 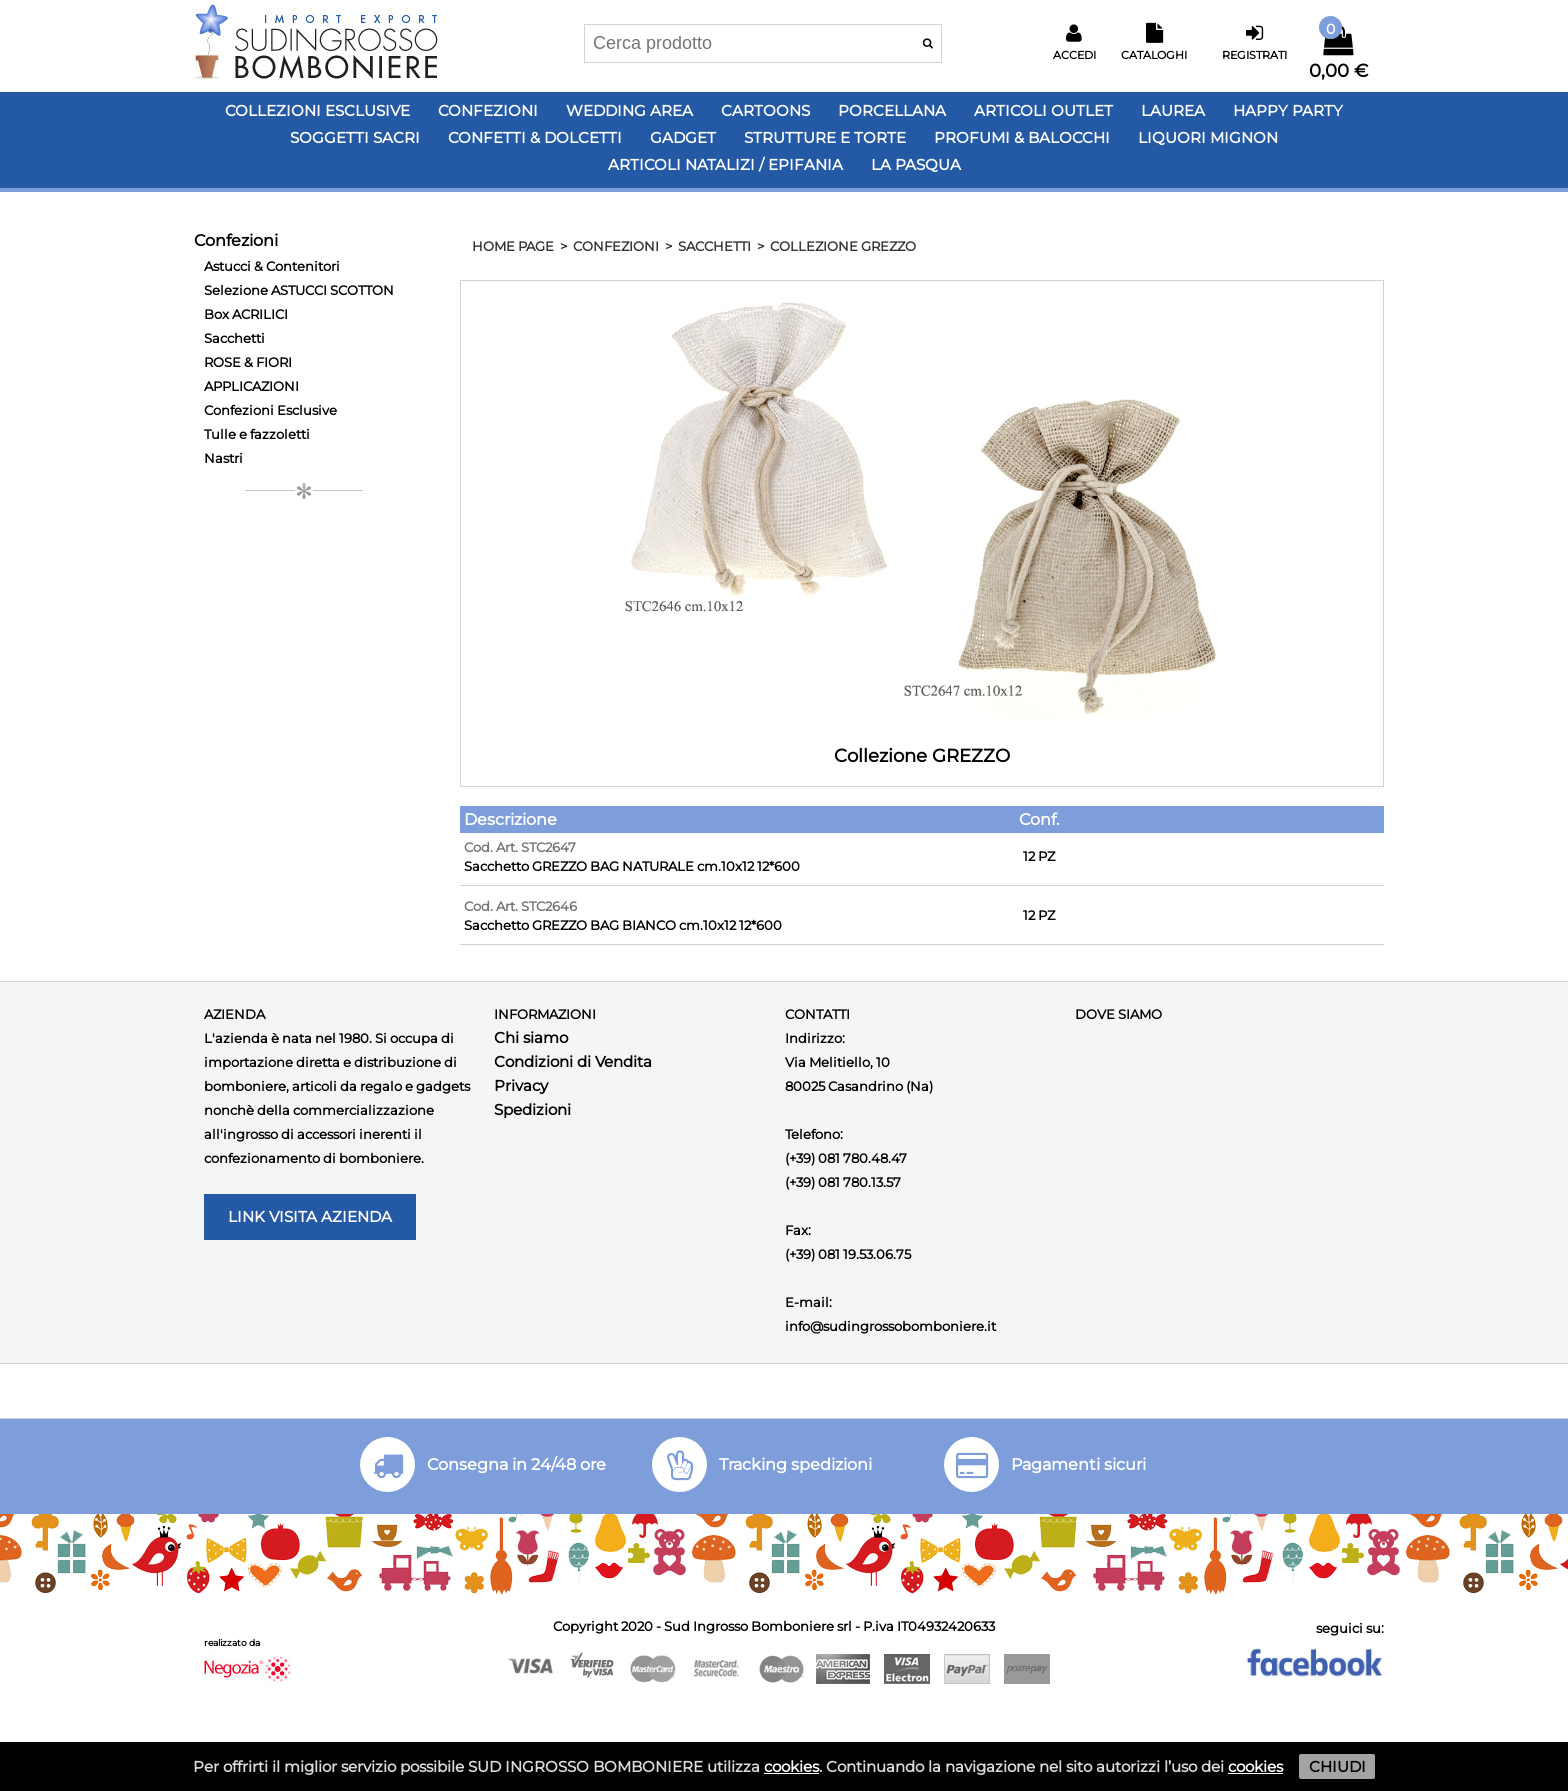 I want to click on Wedding Area, so click(x=629, y=110).